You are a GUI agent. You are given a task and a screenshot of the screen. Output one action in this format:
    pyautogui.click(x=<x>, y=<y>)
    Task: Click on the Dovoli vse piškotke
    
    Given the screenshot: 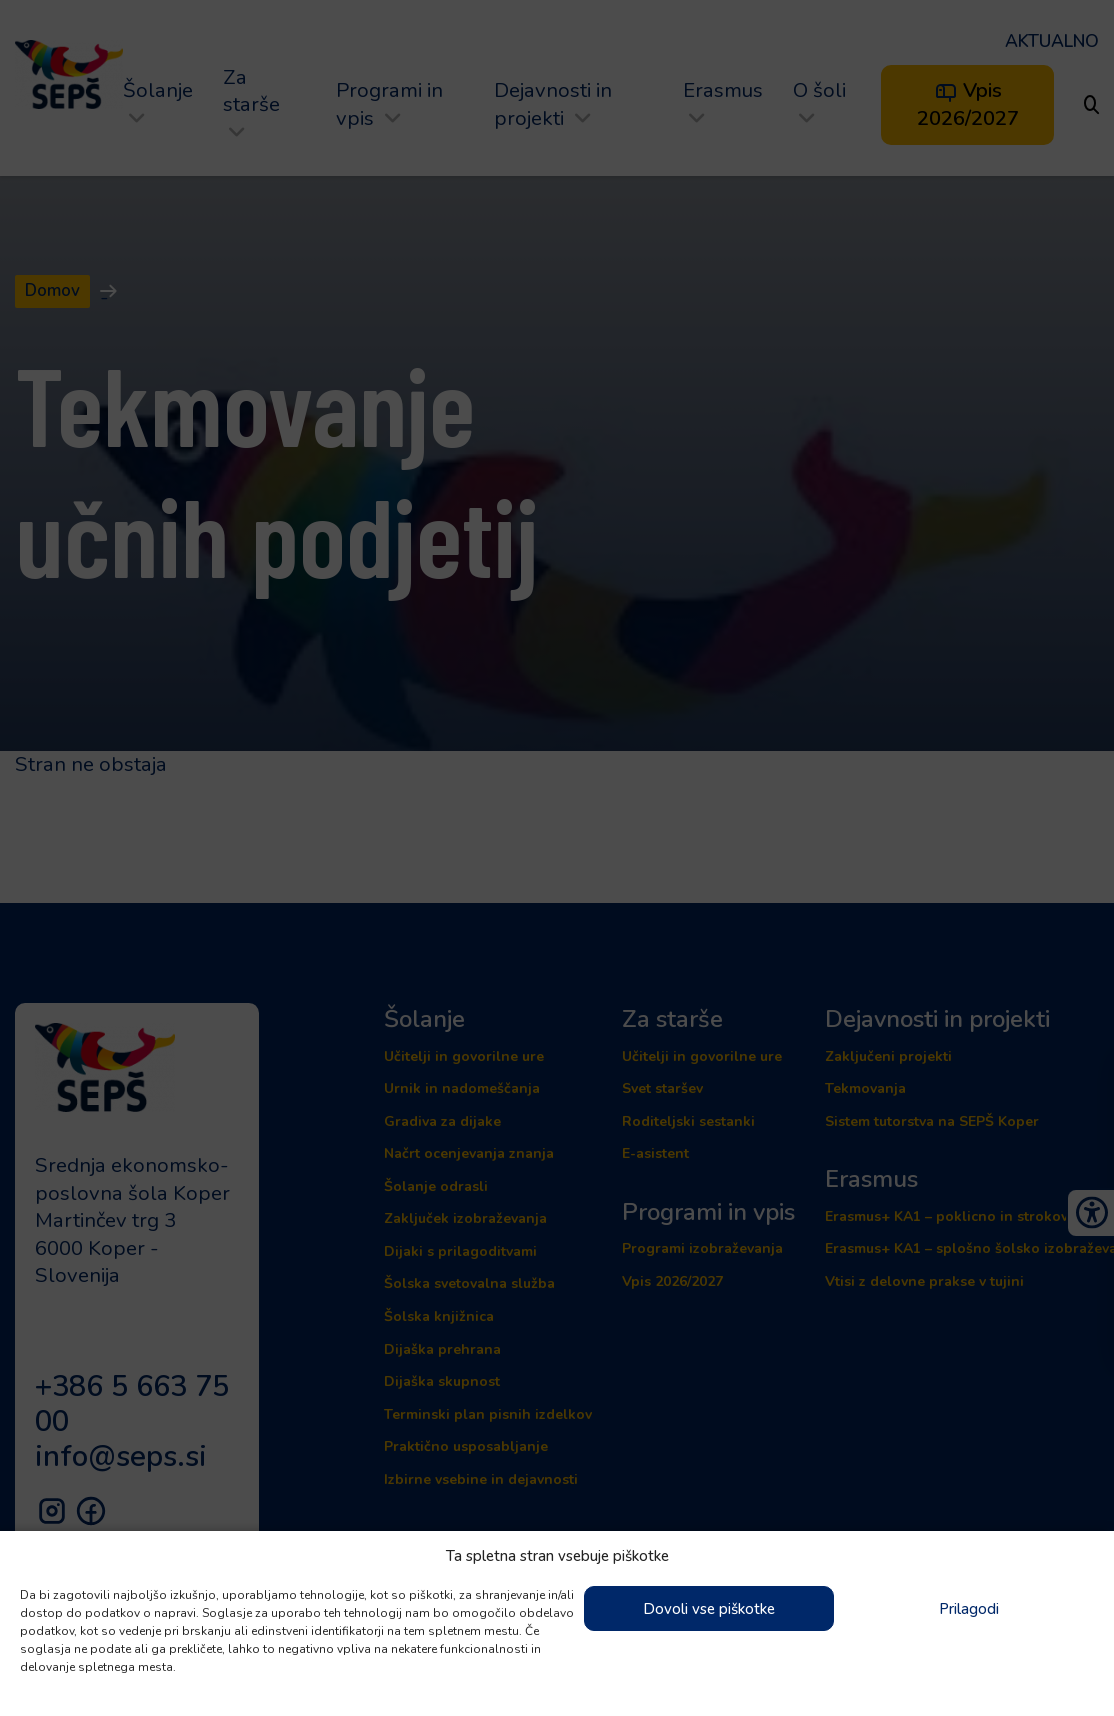 What is the action you would take?
    pyautogui.click(x=709, y=1609)
    